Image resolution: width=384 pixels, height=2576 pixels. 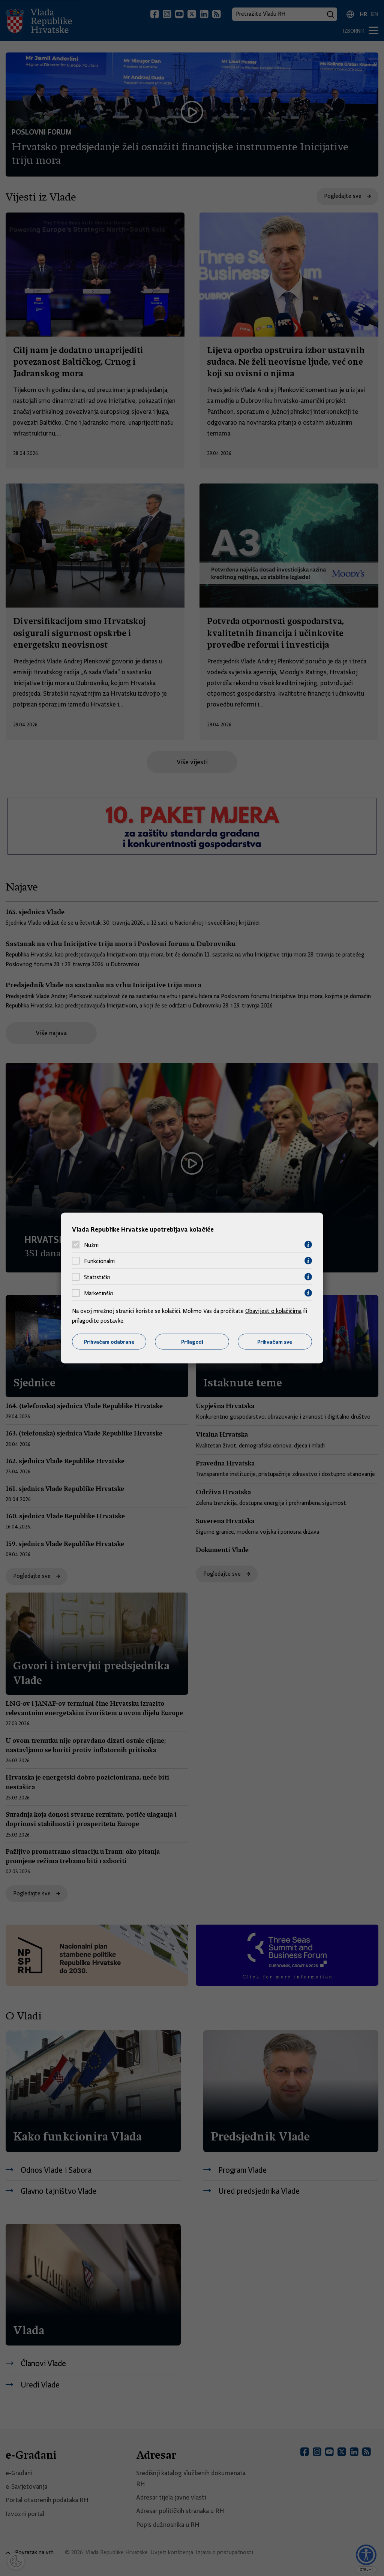 I want to click on Funkcionalni, so click(x=99, y=1260).